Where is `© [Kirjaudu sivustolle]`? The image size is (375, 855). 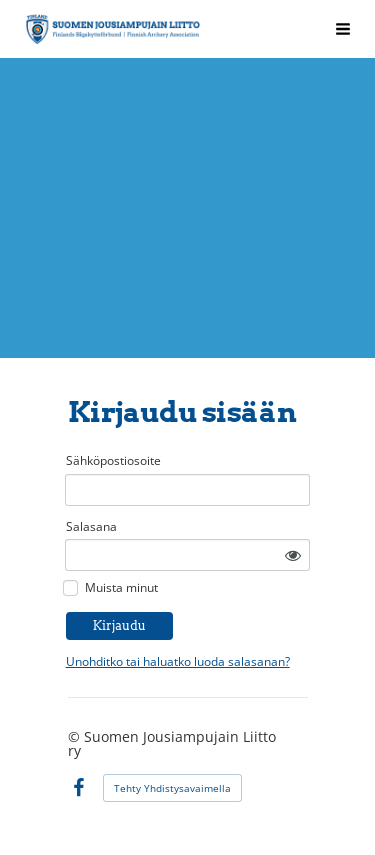 © [Kirjaudu sivustolle] is located at coordinates (76, 736).